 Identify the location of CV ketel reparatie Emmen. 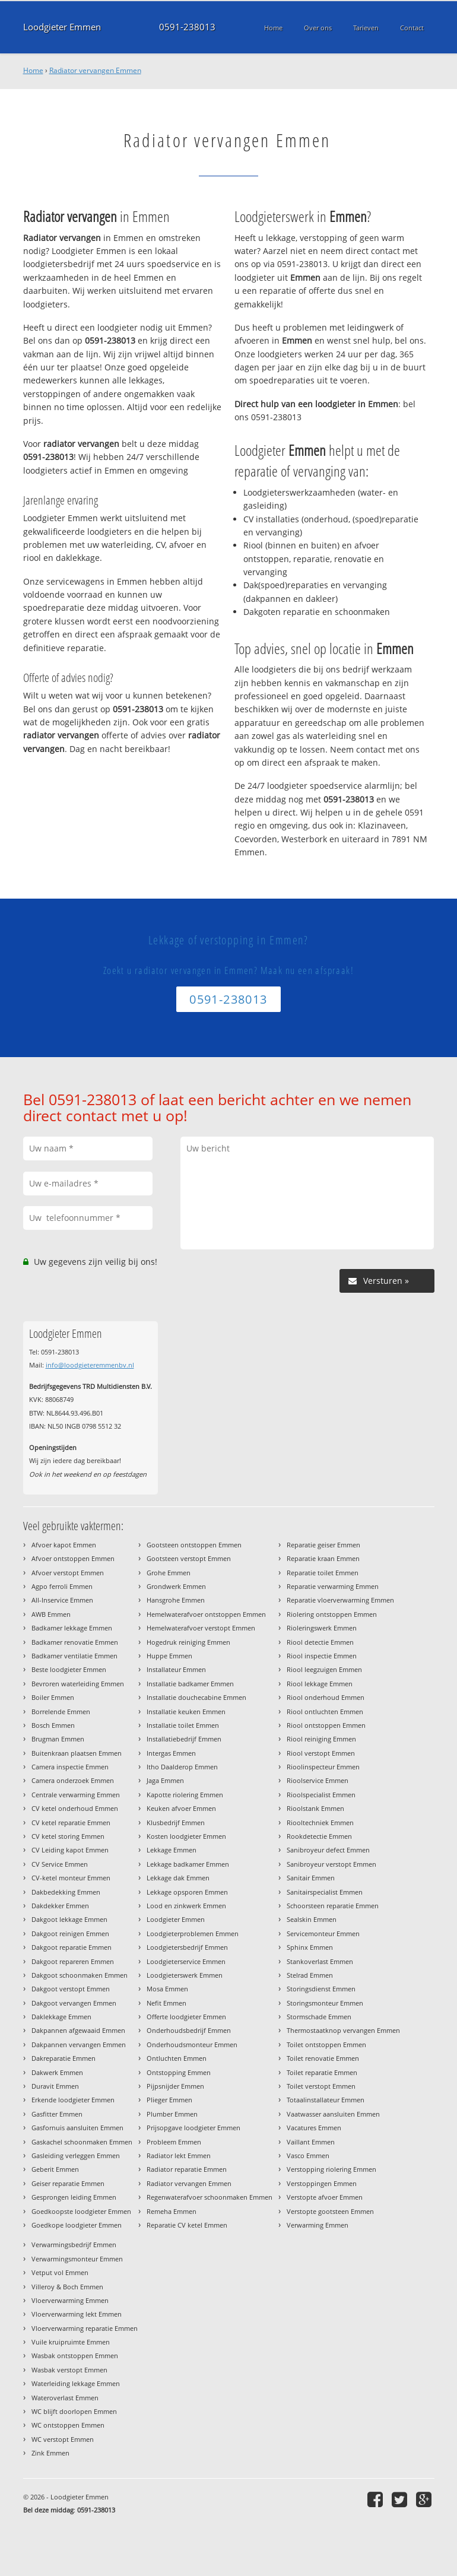
(70, 1822).